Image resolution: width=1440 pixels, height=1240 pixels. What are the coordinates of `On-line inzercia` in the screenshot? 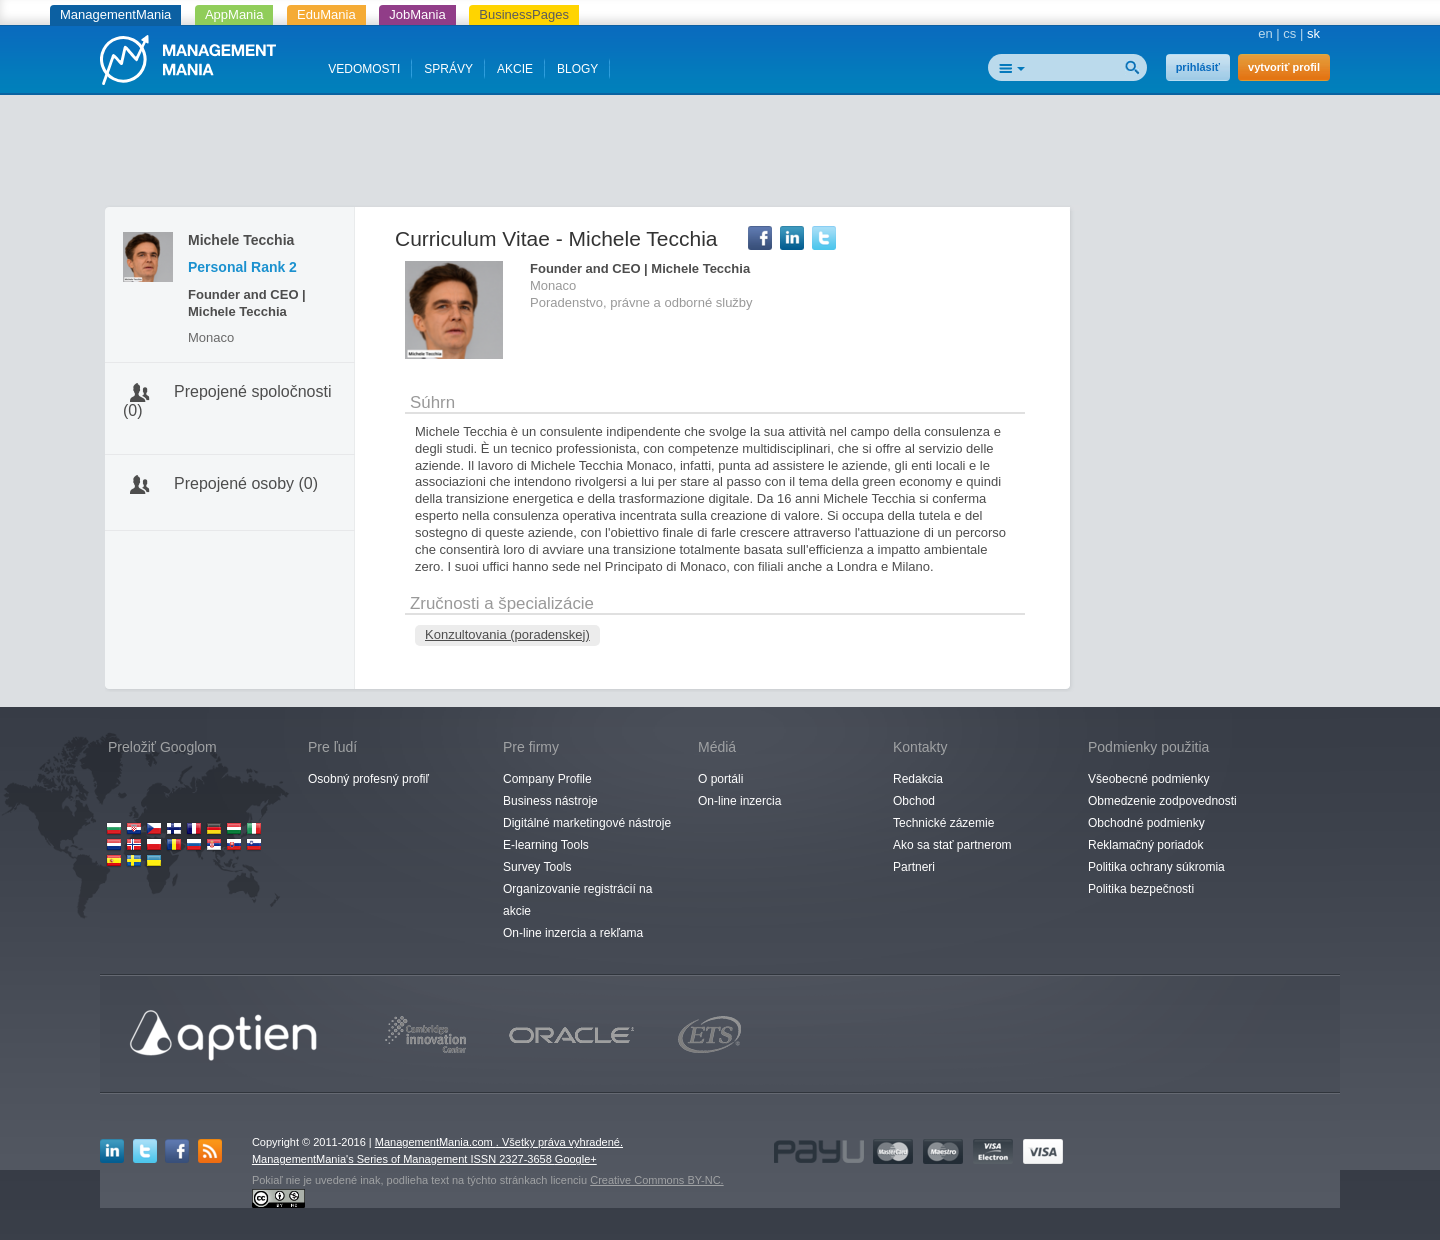 It's located at (739, 801).